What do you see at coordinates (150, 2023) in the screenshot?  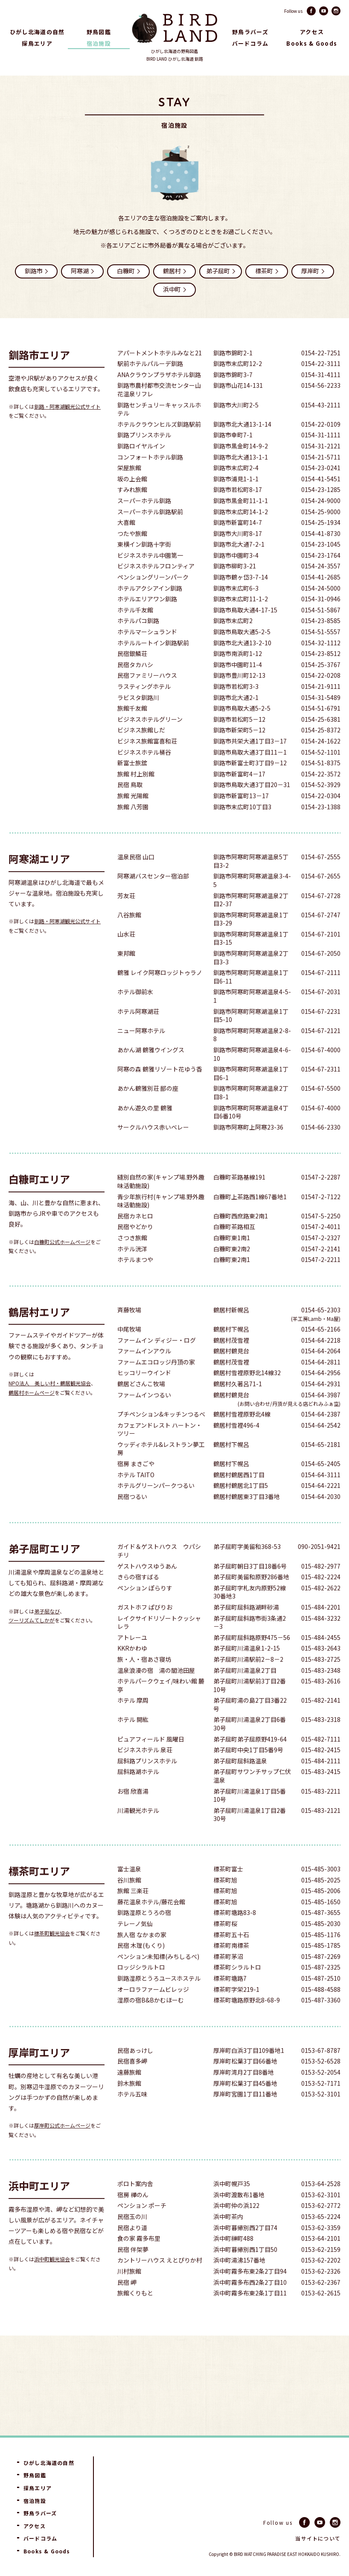 I see `湿原の宿B&Bかむほーむ` at bounding box center [150, 2023].